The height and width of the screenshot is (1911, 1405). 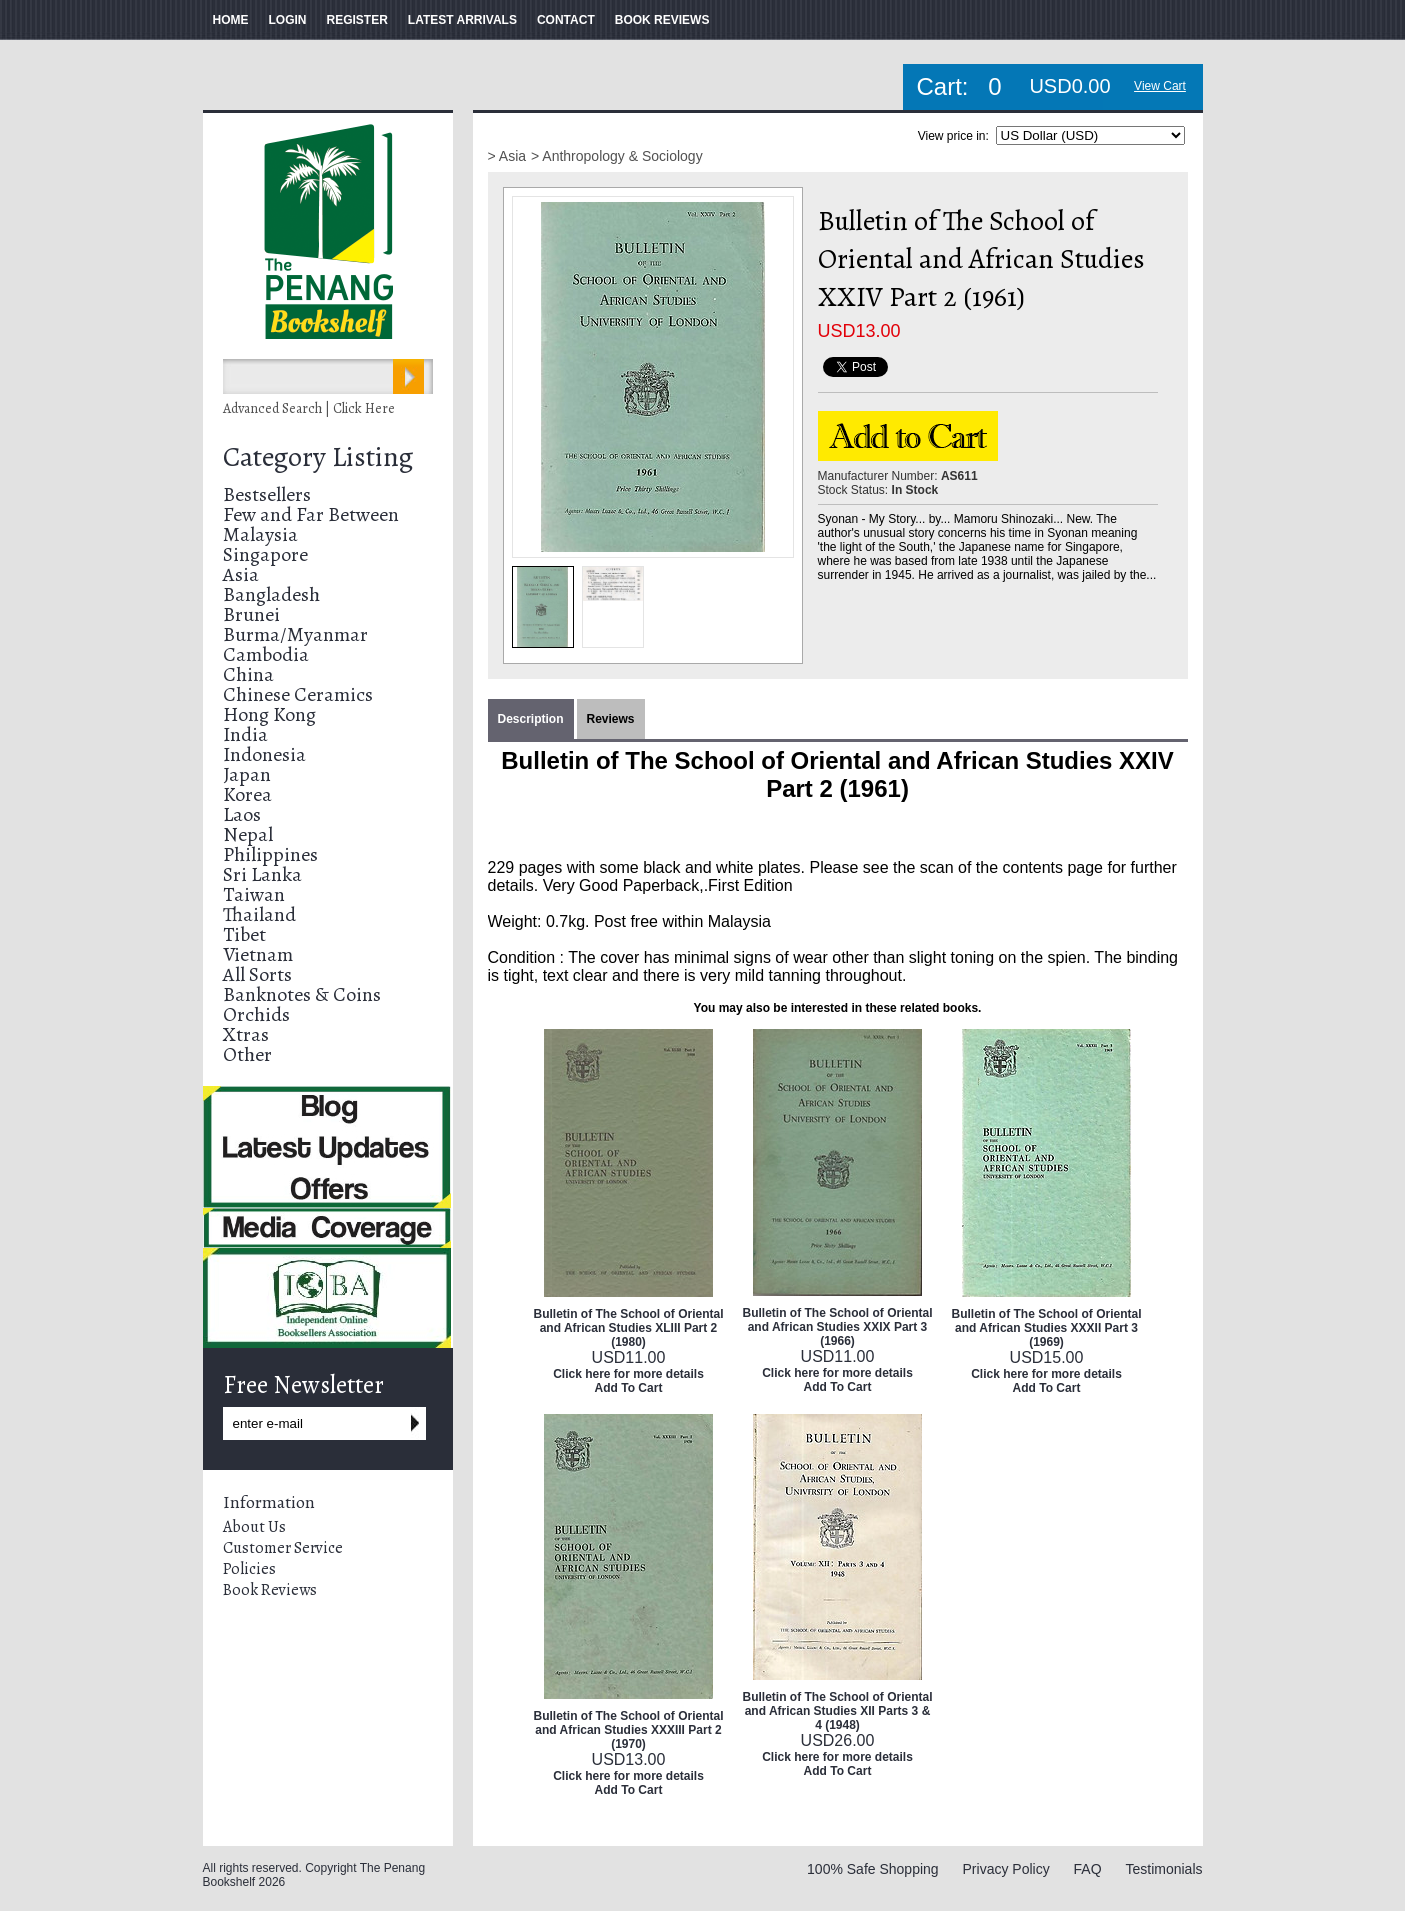 What do you see at coordinates (1163, 1869) in the screenshot?
I see `Testimonials` at bounding box center [1163, 1869].